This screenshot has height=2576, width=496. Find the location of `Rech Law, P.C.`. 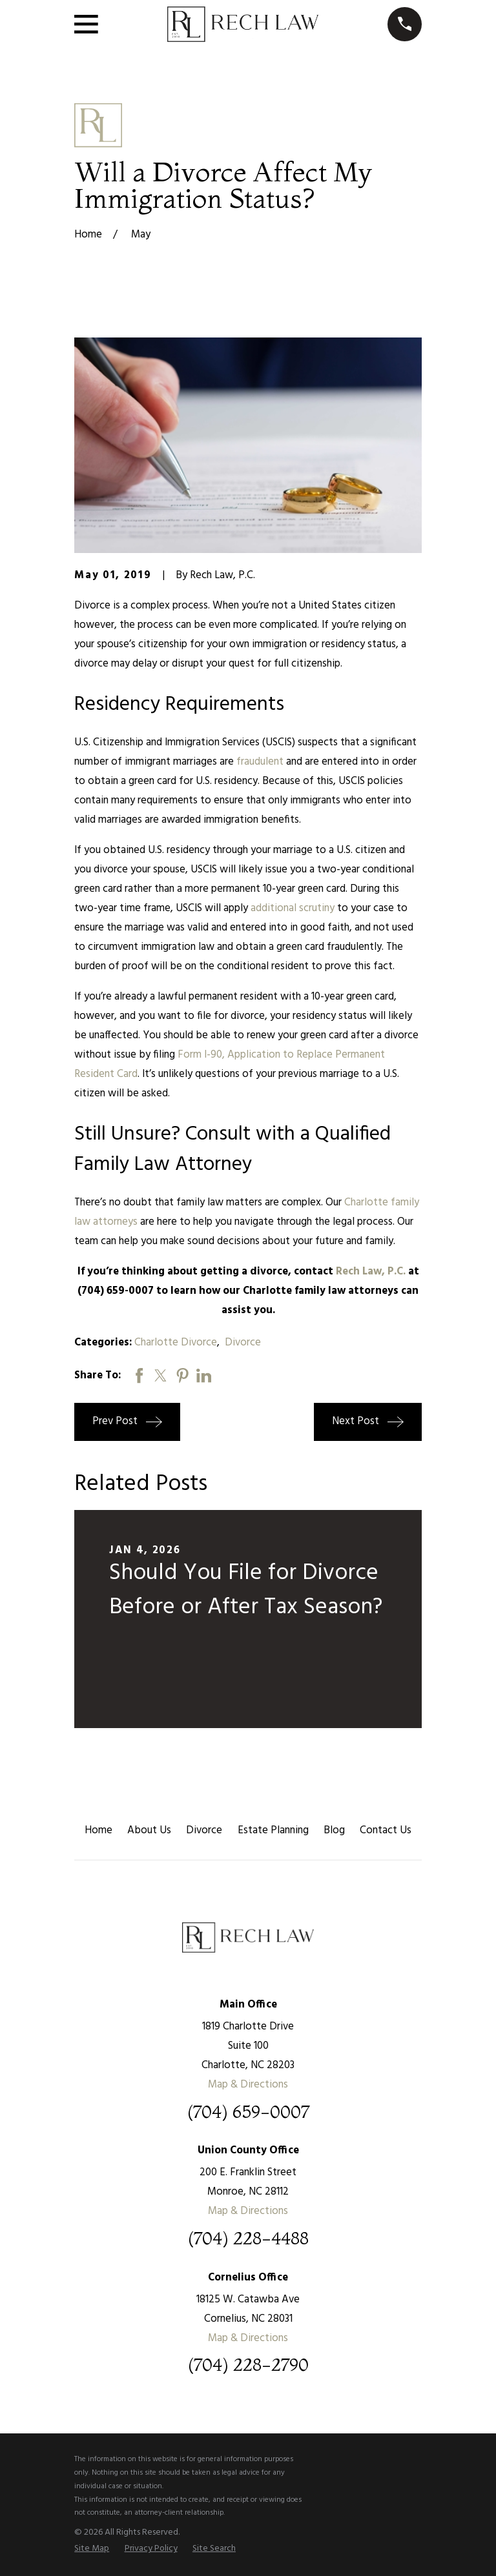

Rech Law, P.C. is located at coordinates (371, 1271).